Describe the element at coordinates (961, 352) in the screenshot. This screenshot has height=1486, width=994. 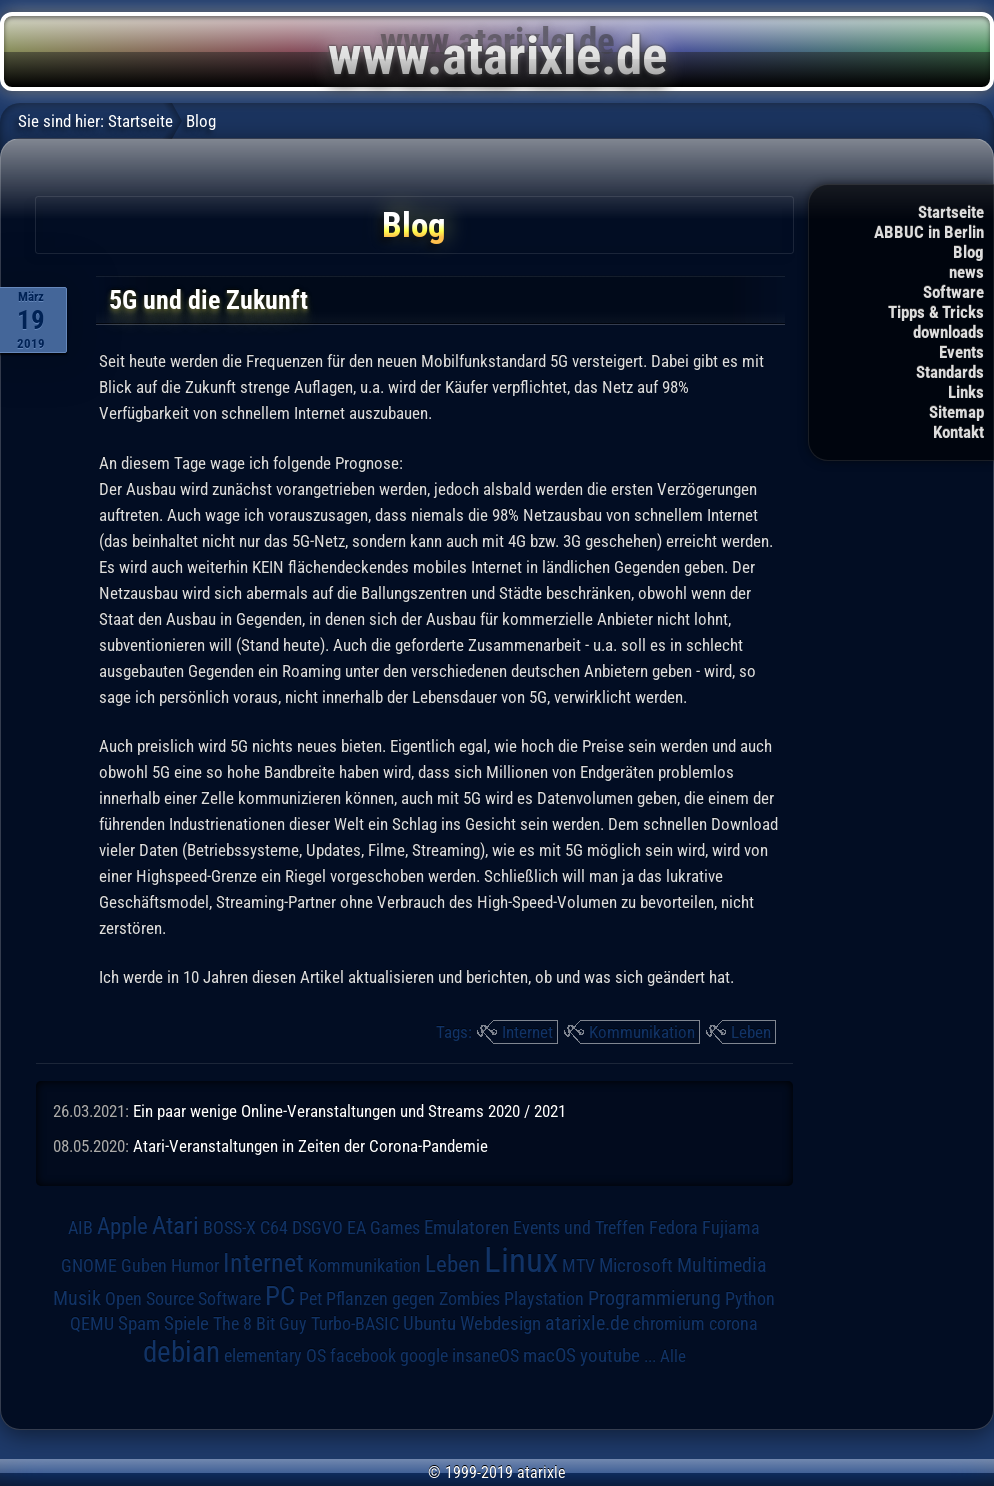
I see `Events` at that location.